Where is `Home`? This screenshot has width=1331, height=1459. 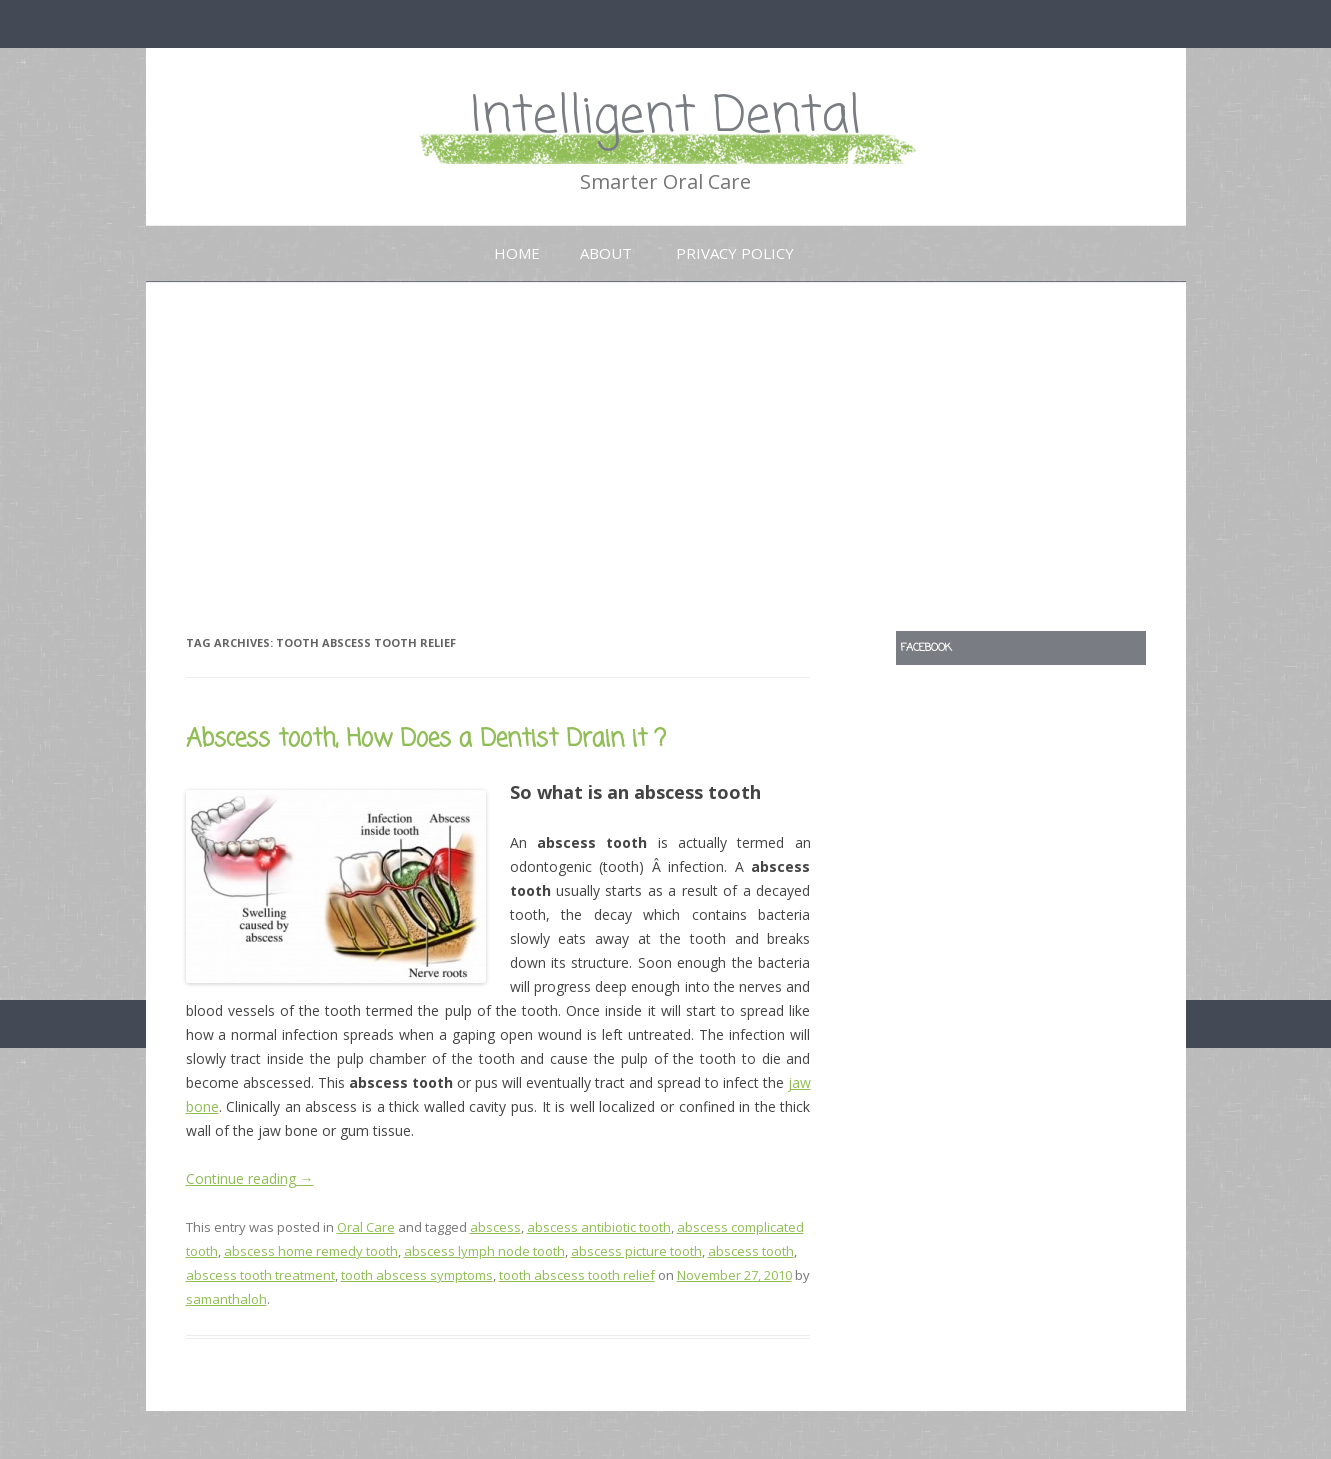
Home is located at coordinates (517, 253).